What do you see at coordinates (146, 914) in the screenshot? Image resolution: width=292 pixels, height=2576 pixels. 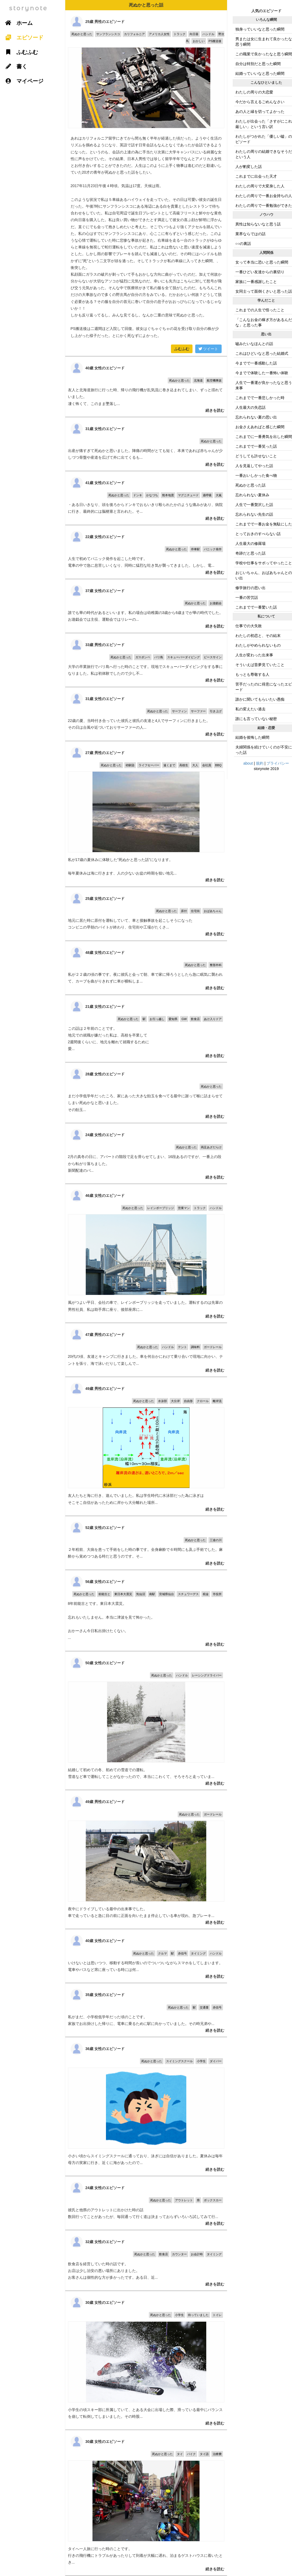 I see `地元に居た時に原付を運転していて、車と接触事故を起こしそうになった コンビニの早朝のバイトが終わり、住宅街や工場がたくさ...` at bounding box center [146, 914].